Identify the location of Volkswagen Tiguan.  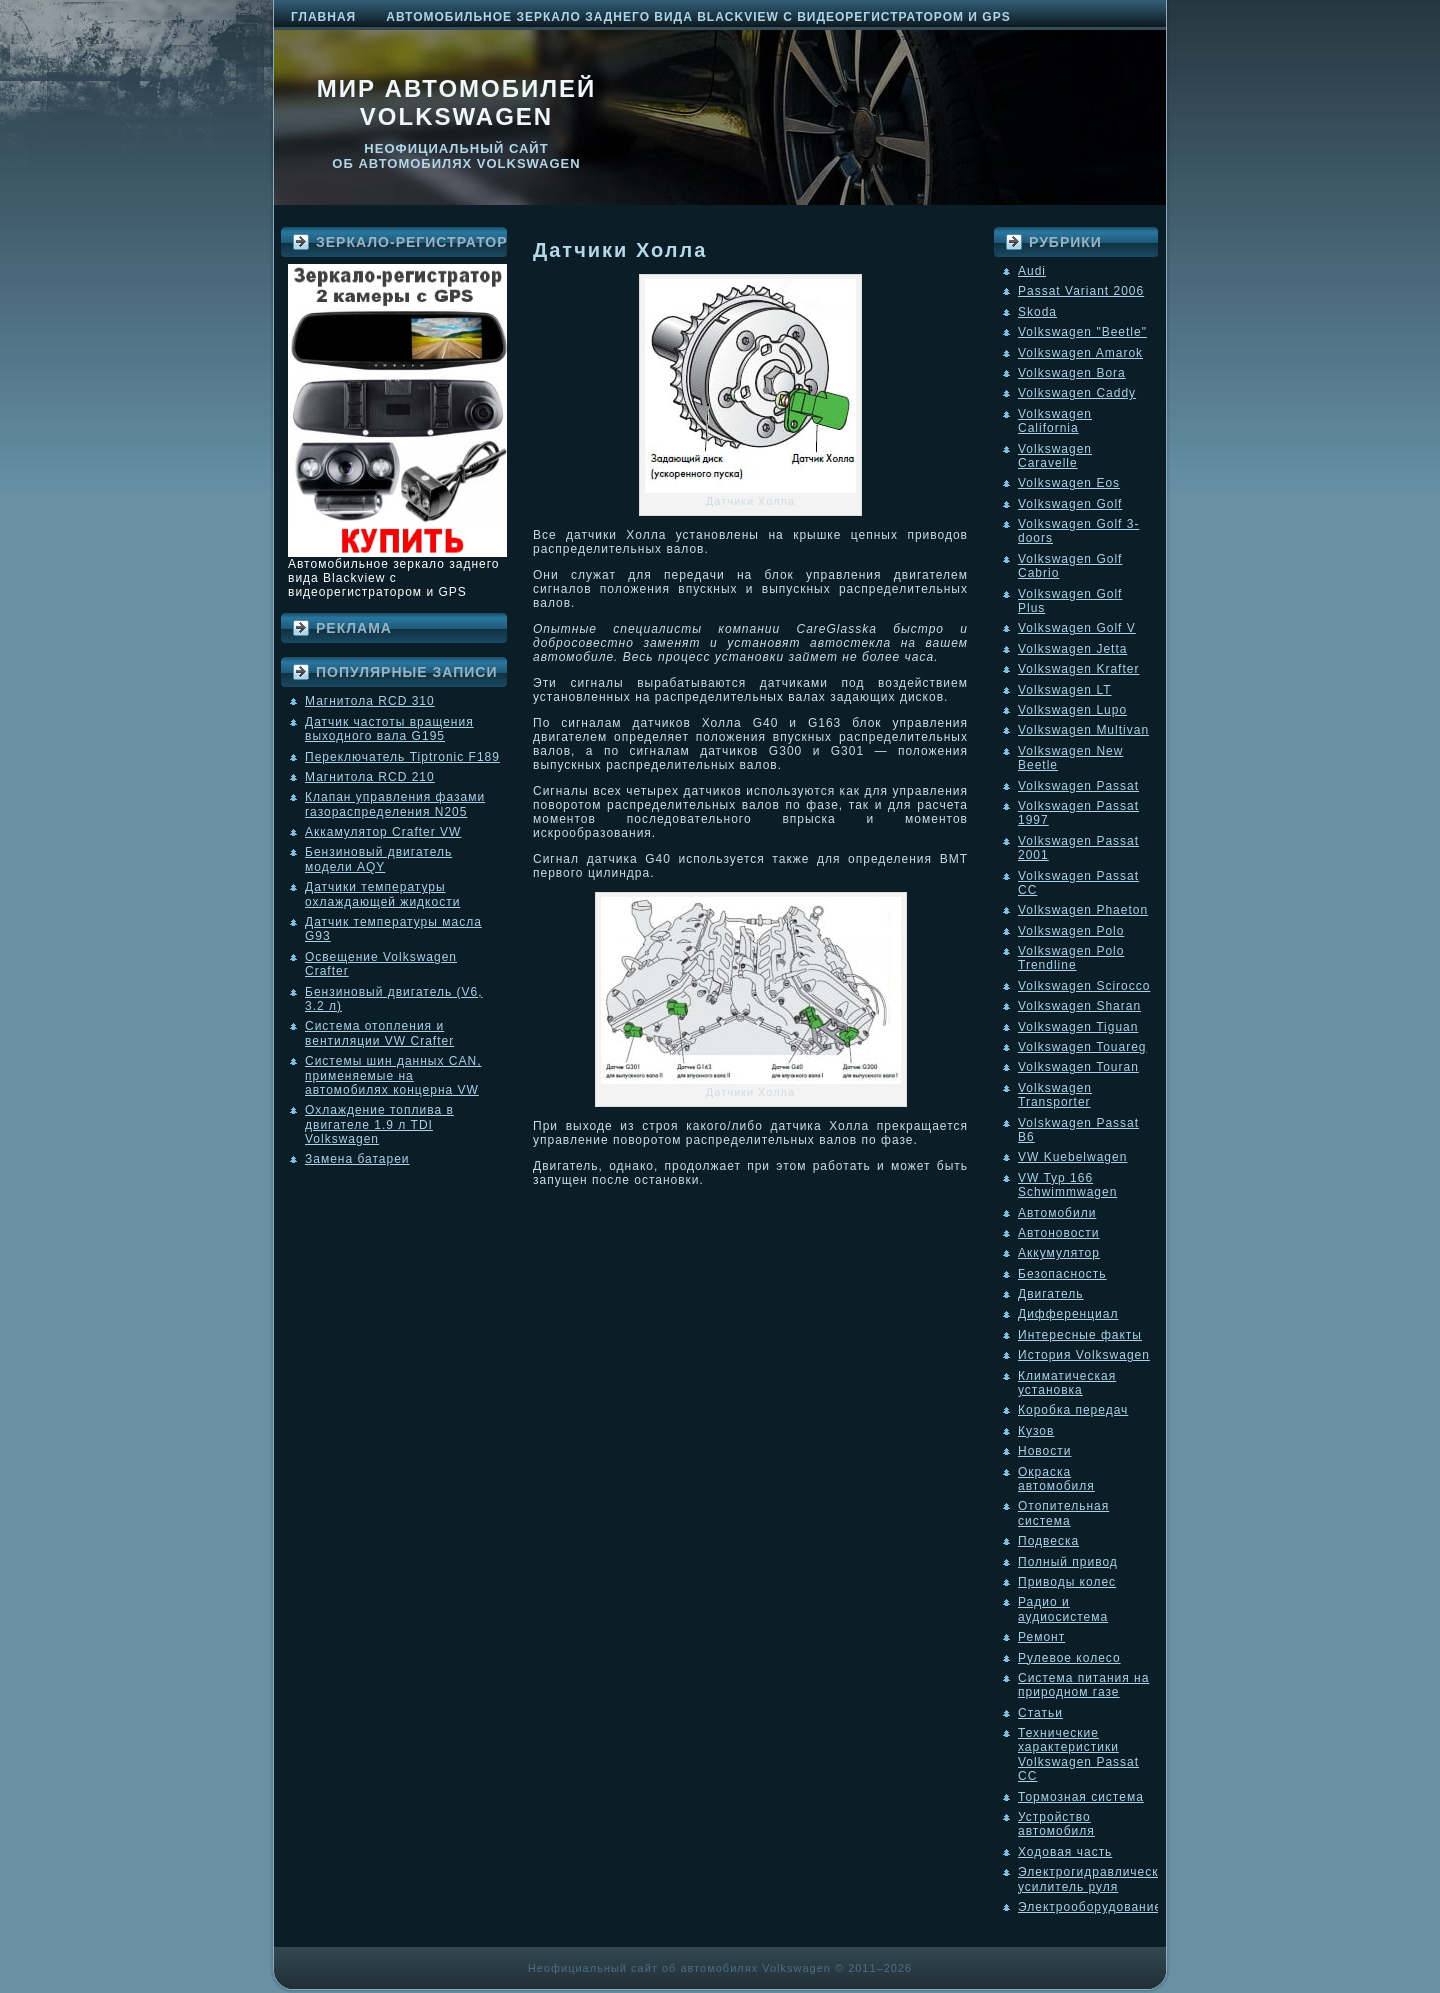
(1078, 1027).